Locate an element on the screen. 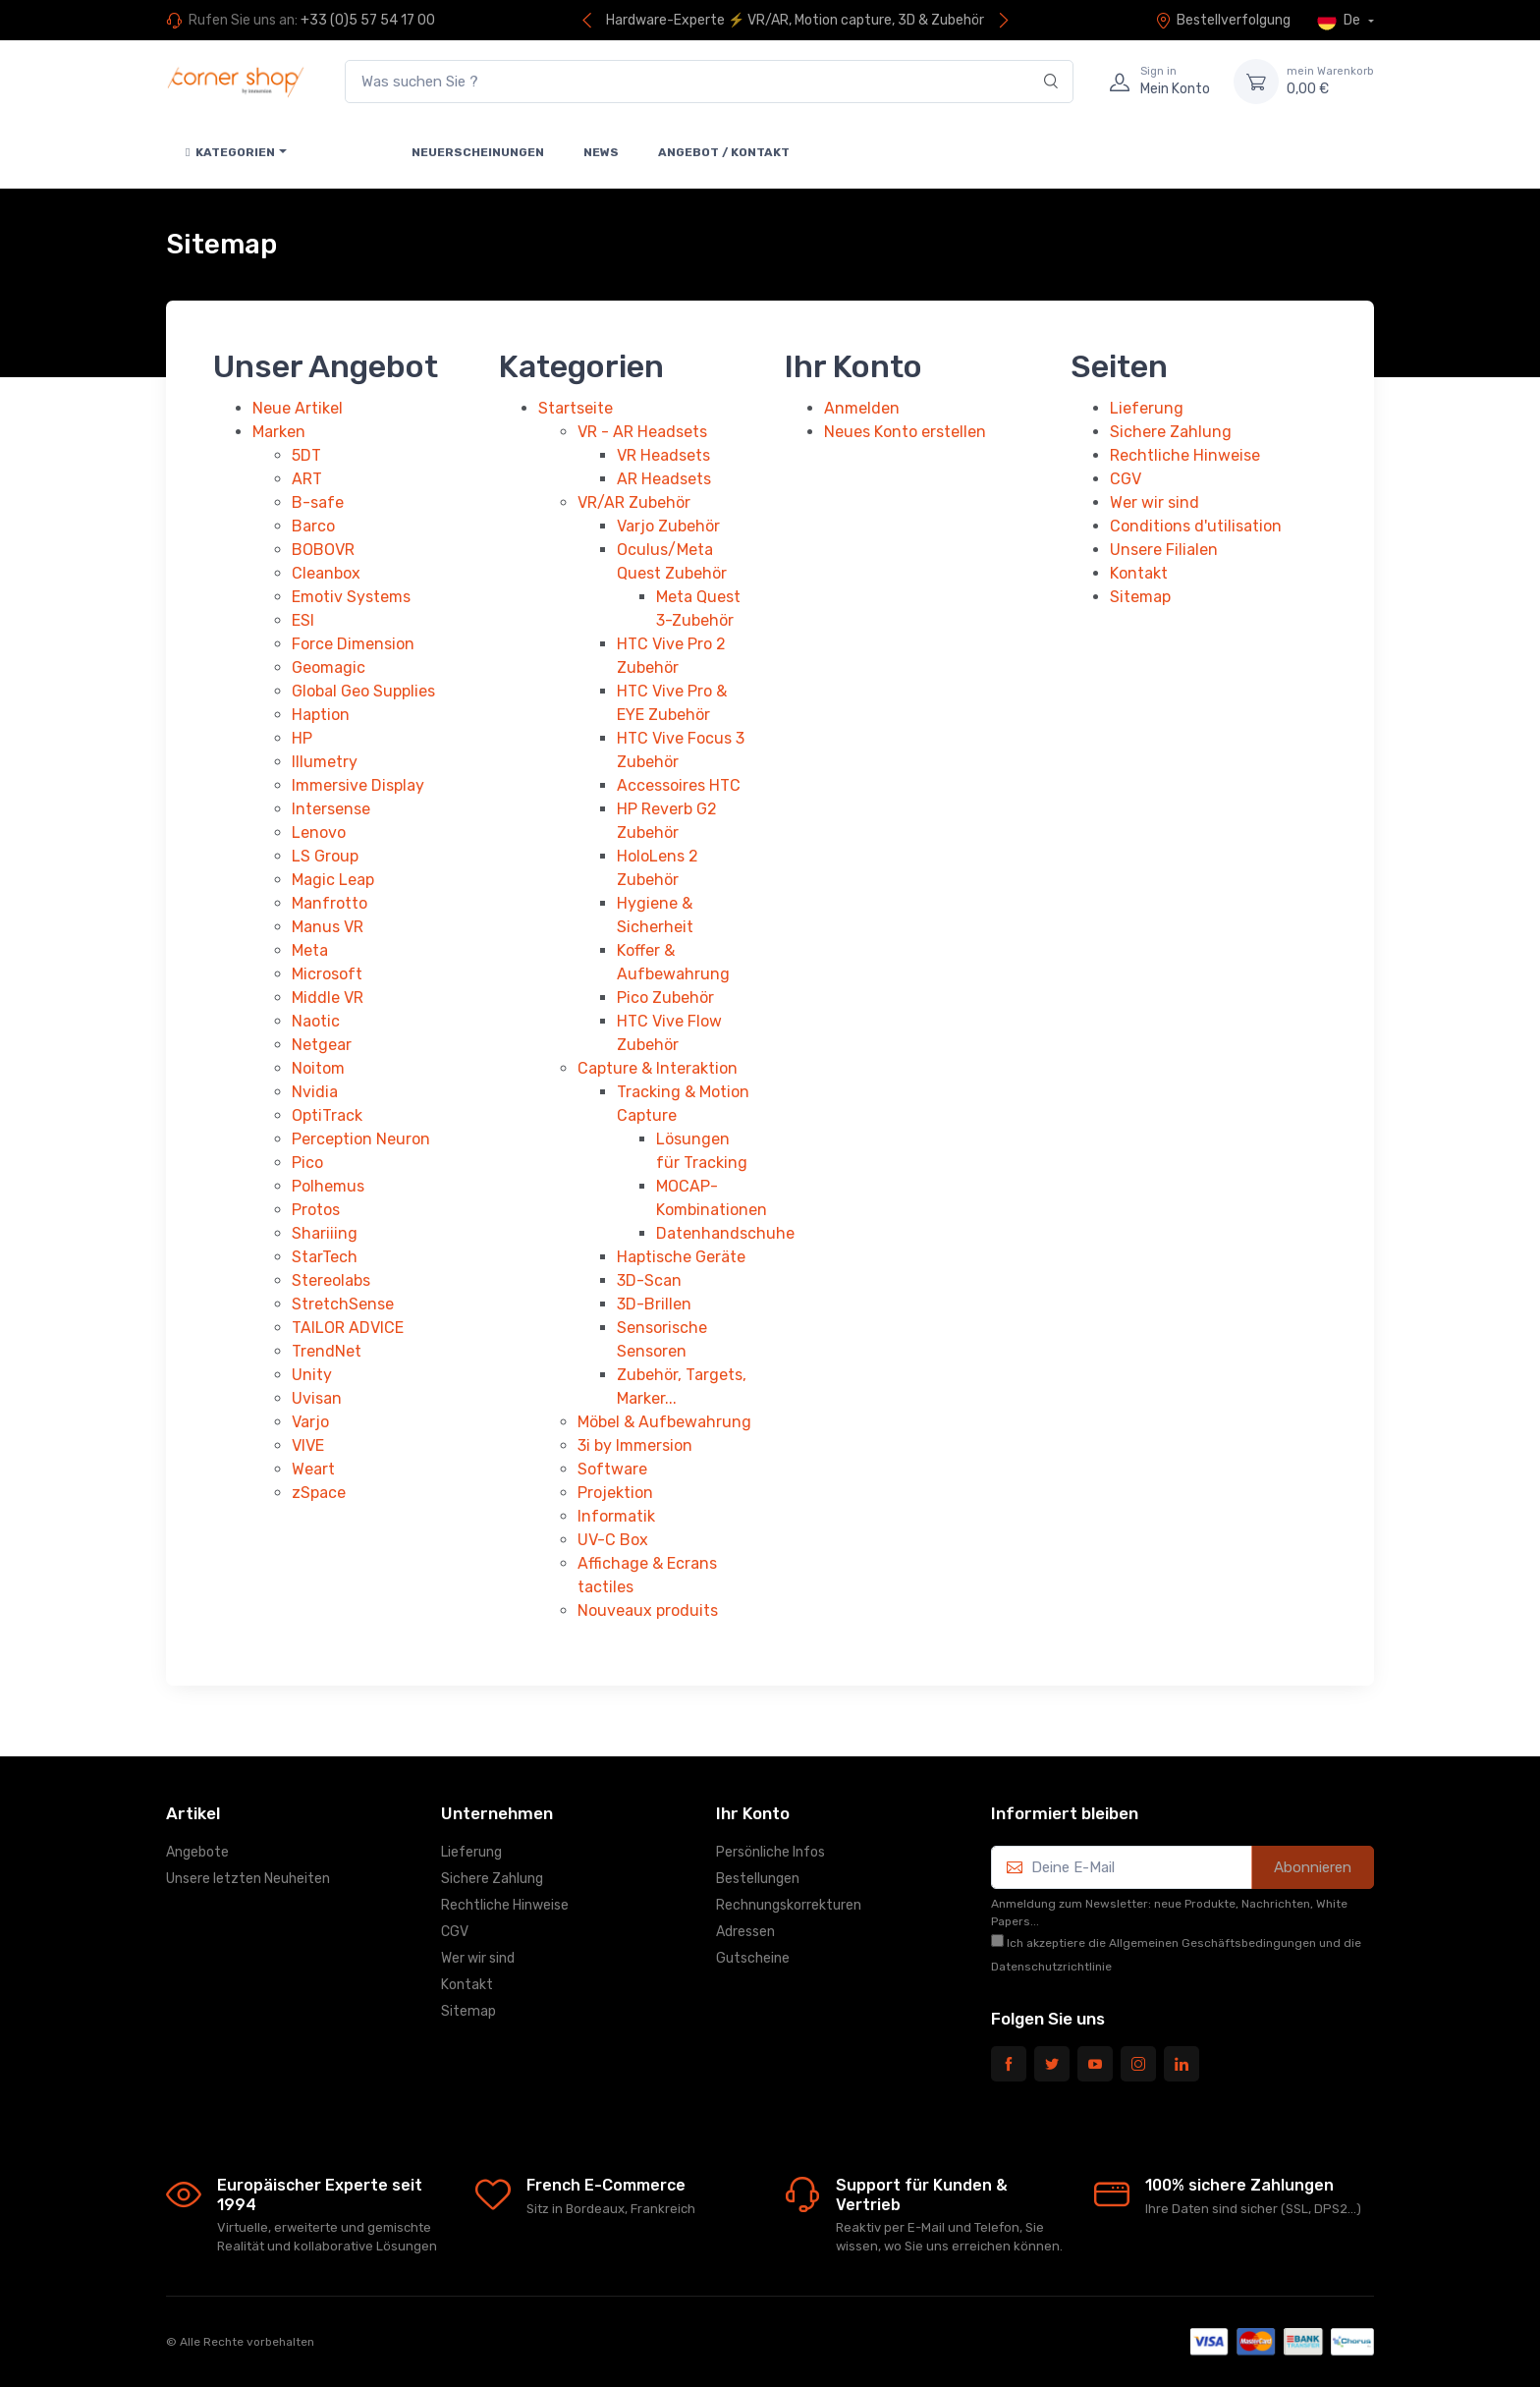 This screenshot has width=1540, height=2387. Accessoires HTC is located at coordinates (679, 785).